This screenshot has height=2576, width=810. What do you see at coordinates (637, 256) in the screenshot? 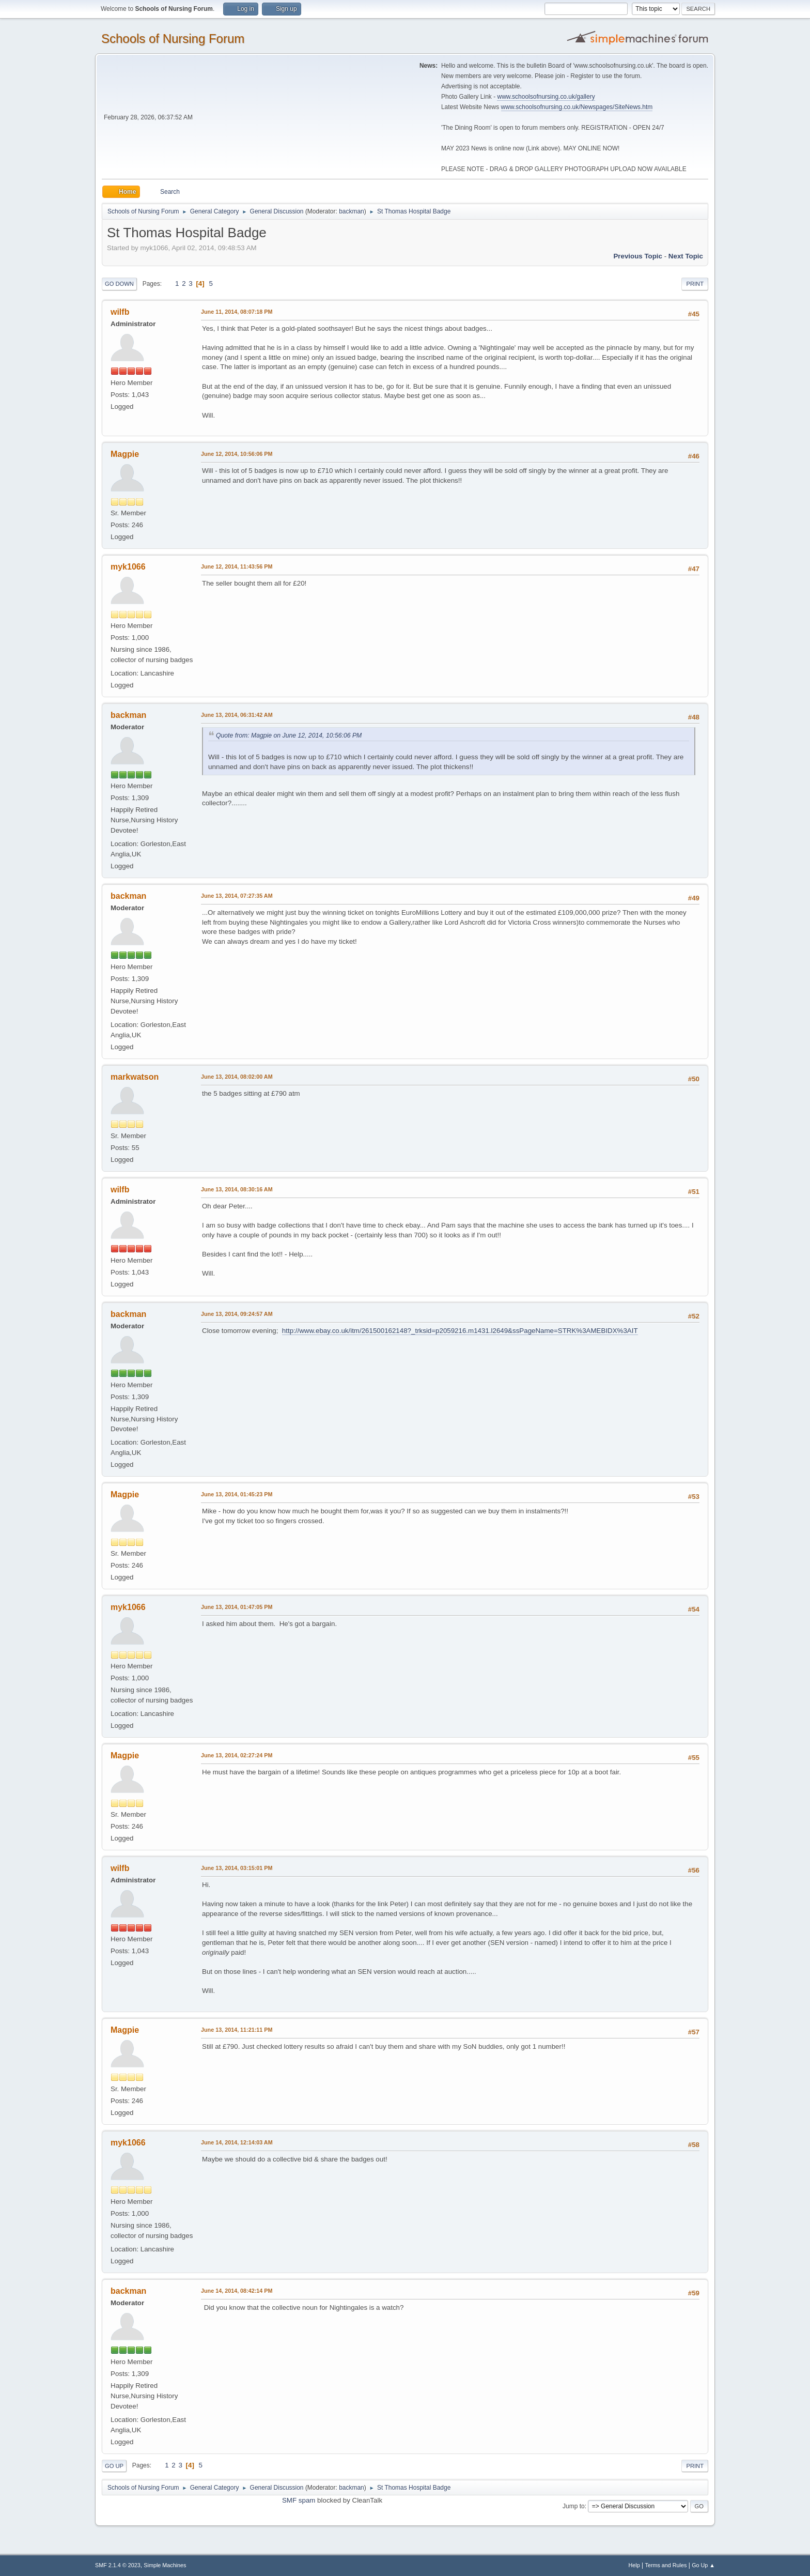
I see `Previous topic` at bounding box center [637, 256].